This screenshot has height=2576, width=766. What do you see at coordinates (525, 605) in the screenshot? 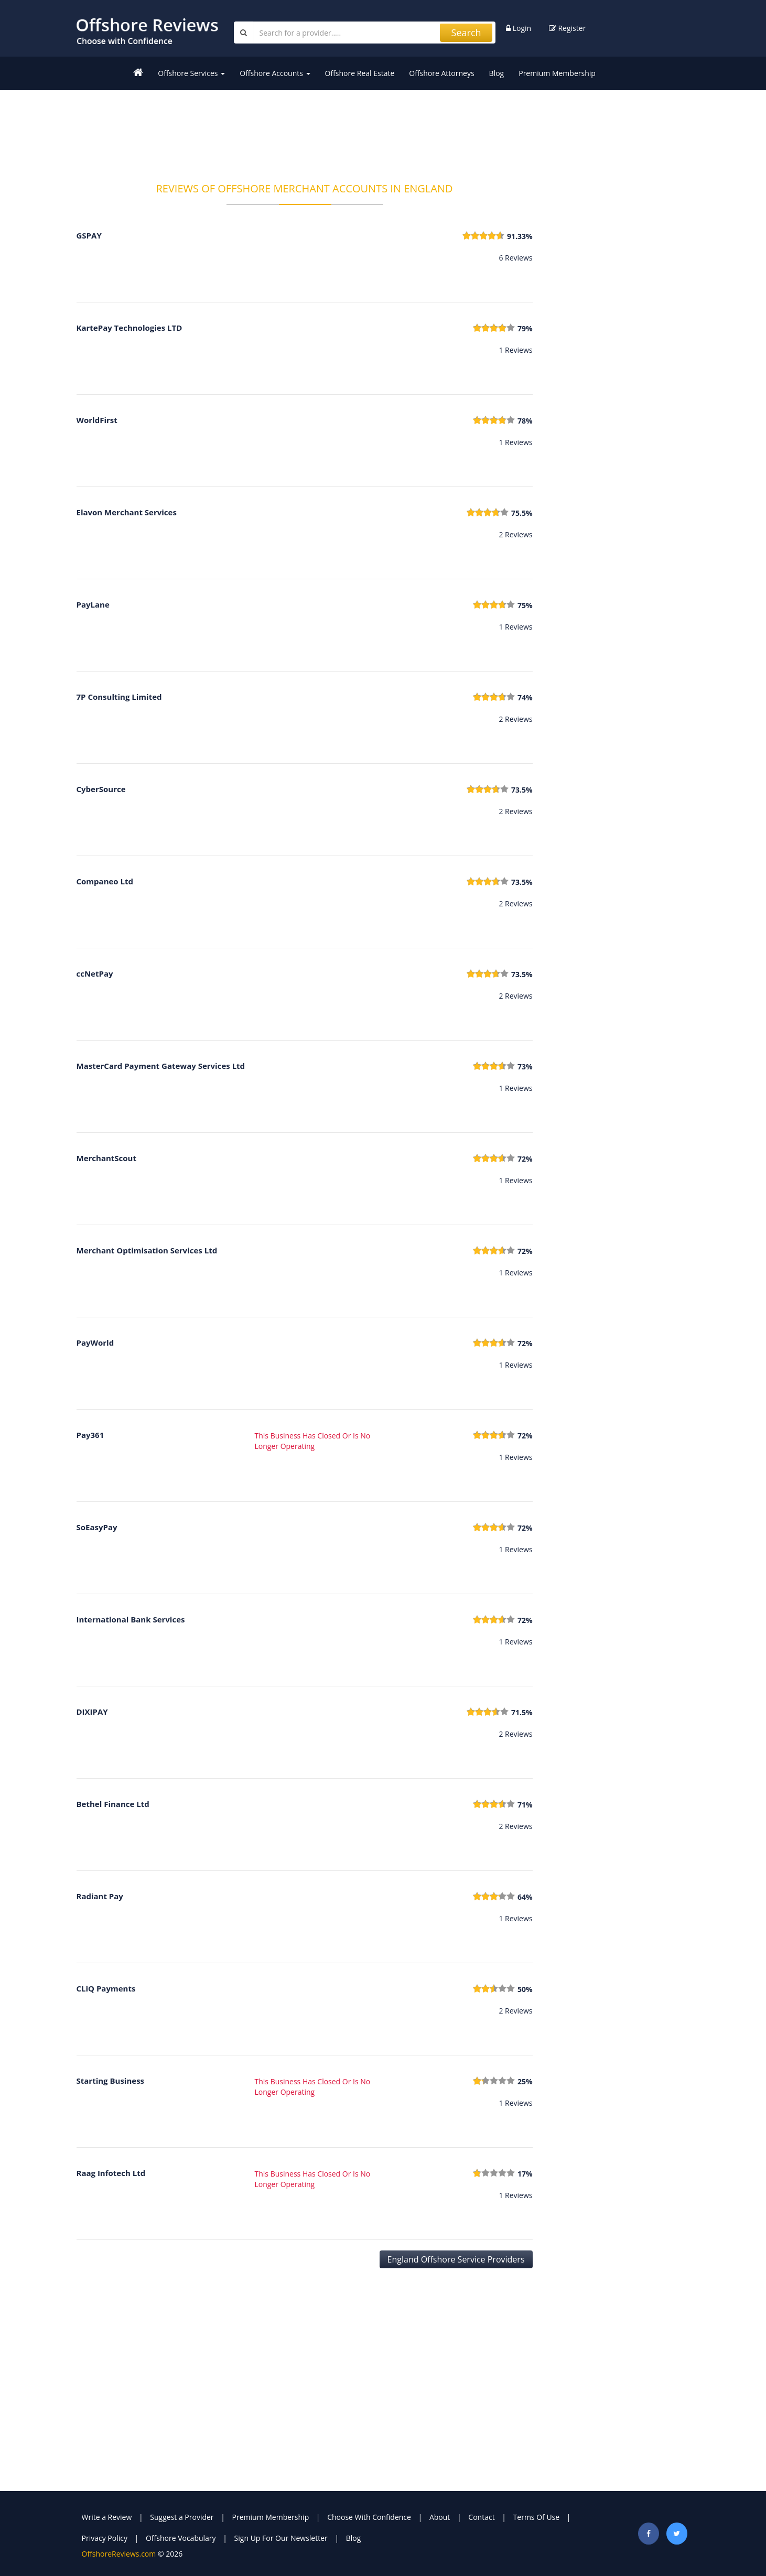
I see `75%` at bounding box center [525, 605].